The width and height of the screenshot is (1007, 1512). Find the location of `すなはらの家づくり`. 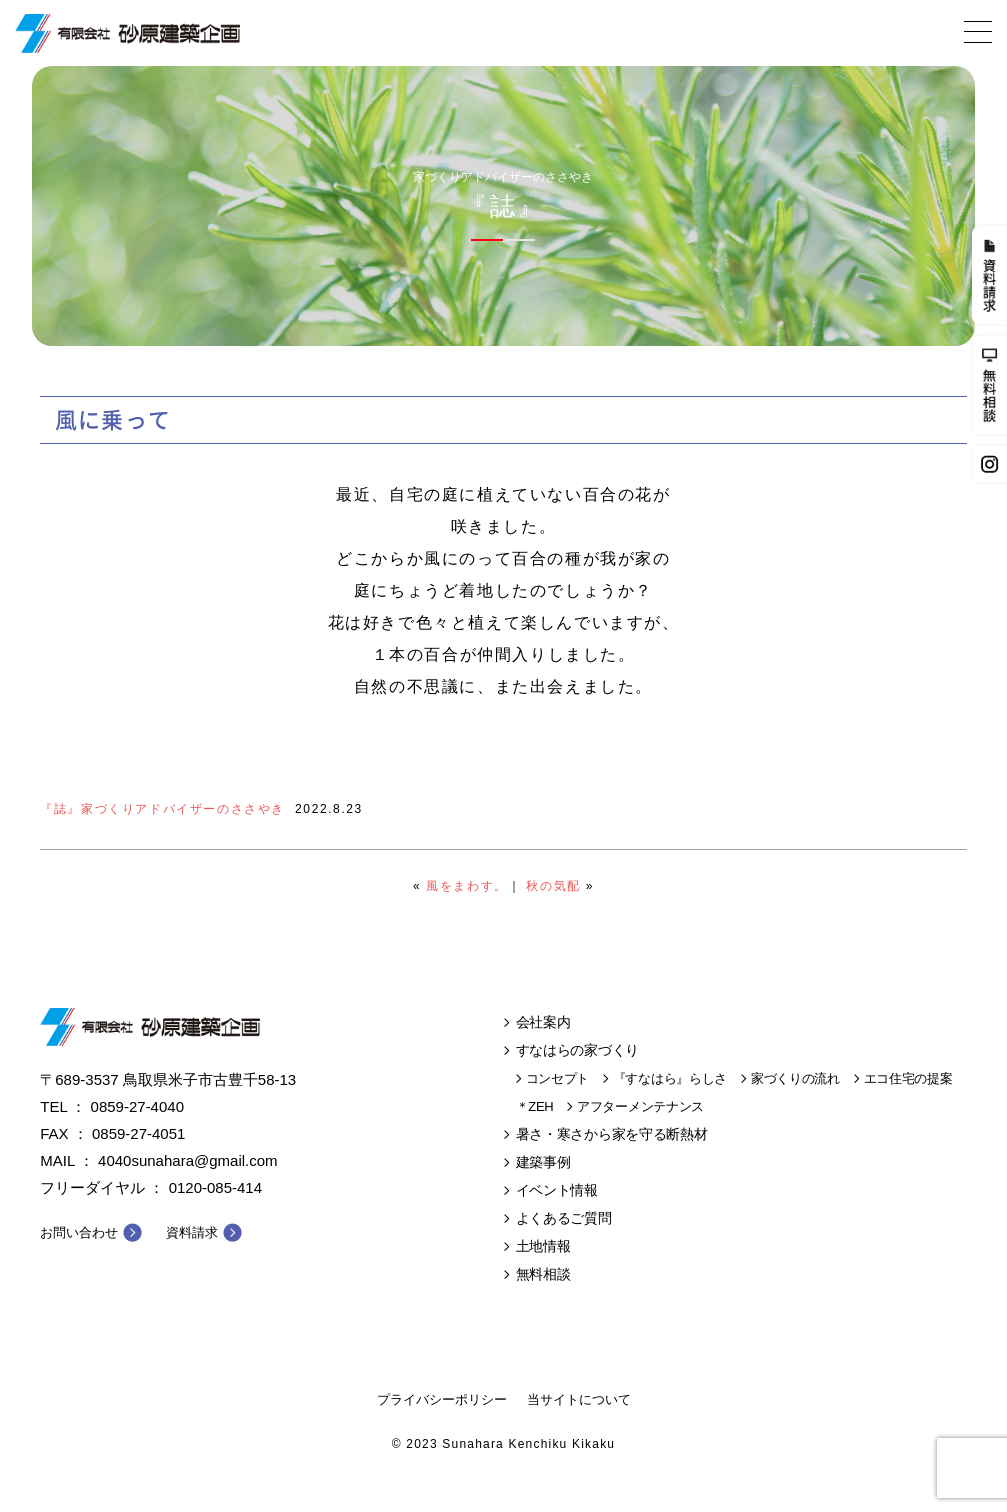

すなはらの家づくり is located at coordinates (577, 1050).